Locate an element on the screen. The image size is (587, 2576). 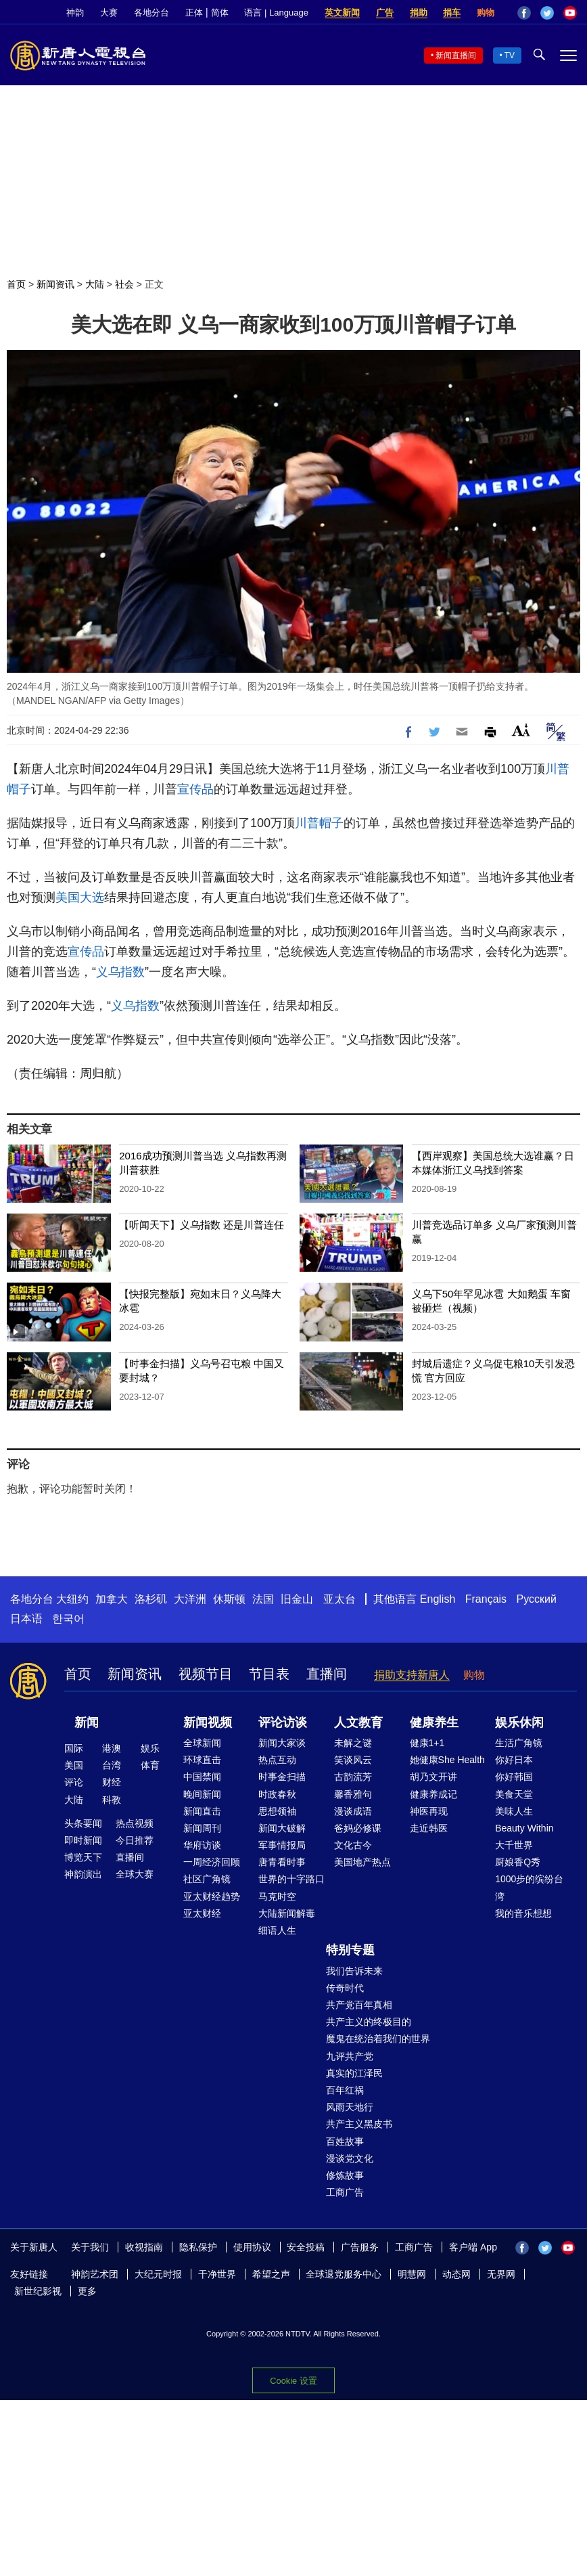
即时新闻 is located at coordinates (83, 1840).